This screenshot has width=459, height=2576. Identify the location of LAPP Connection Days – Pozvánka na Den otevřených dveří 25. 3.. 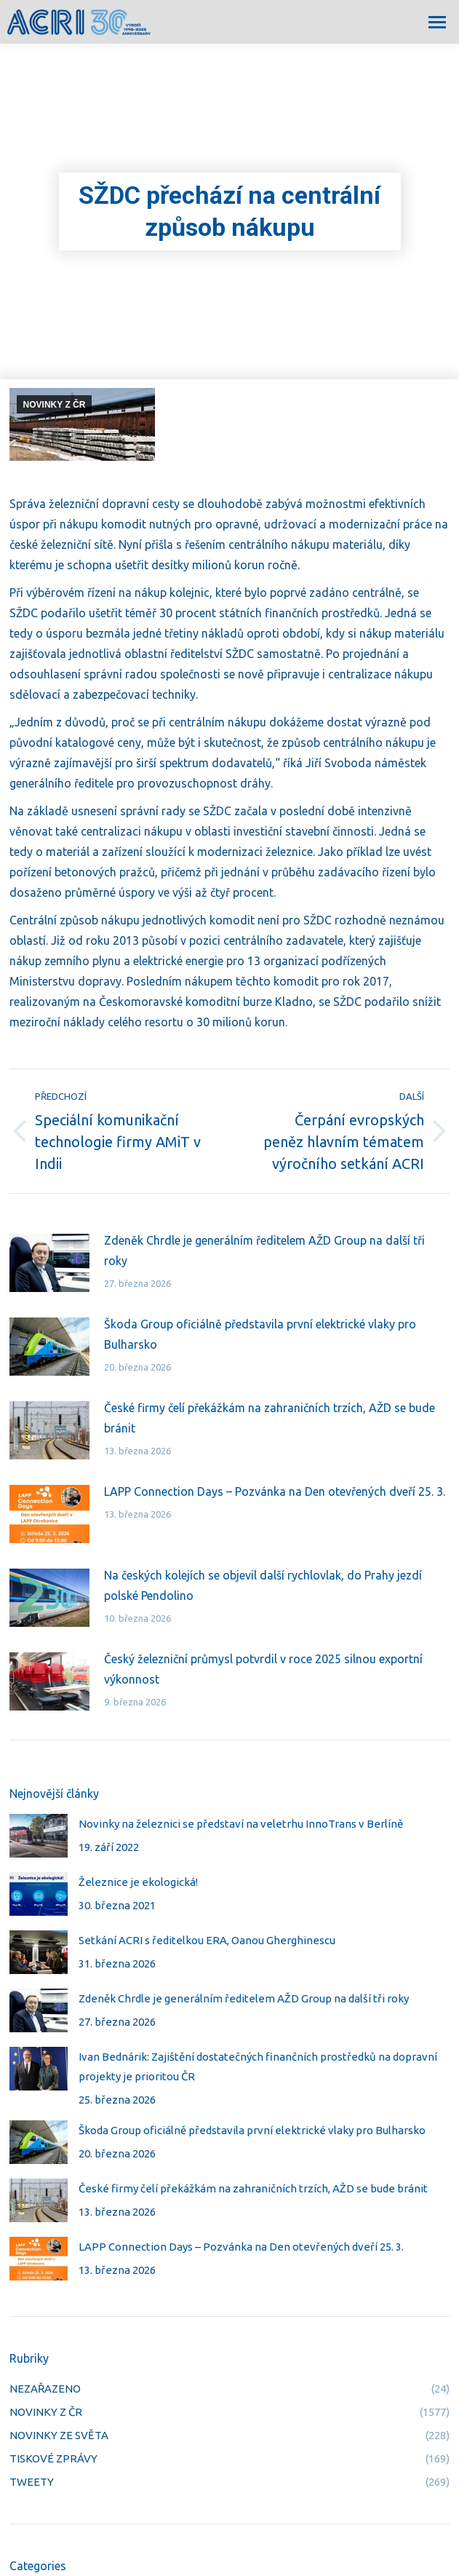
(274, 1491).